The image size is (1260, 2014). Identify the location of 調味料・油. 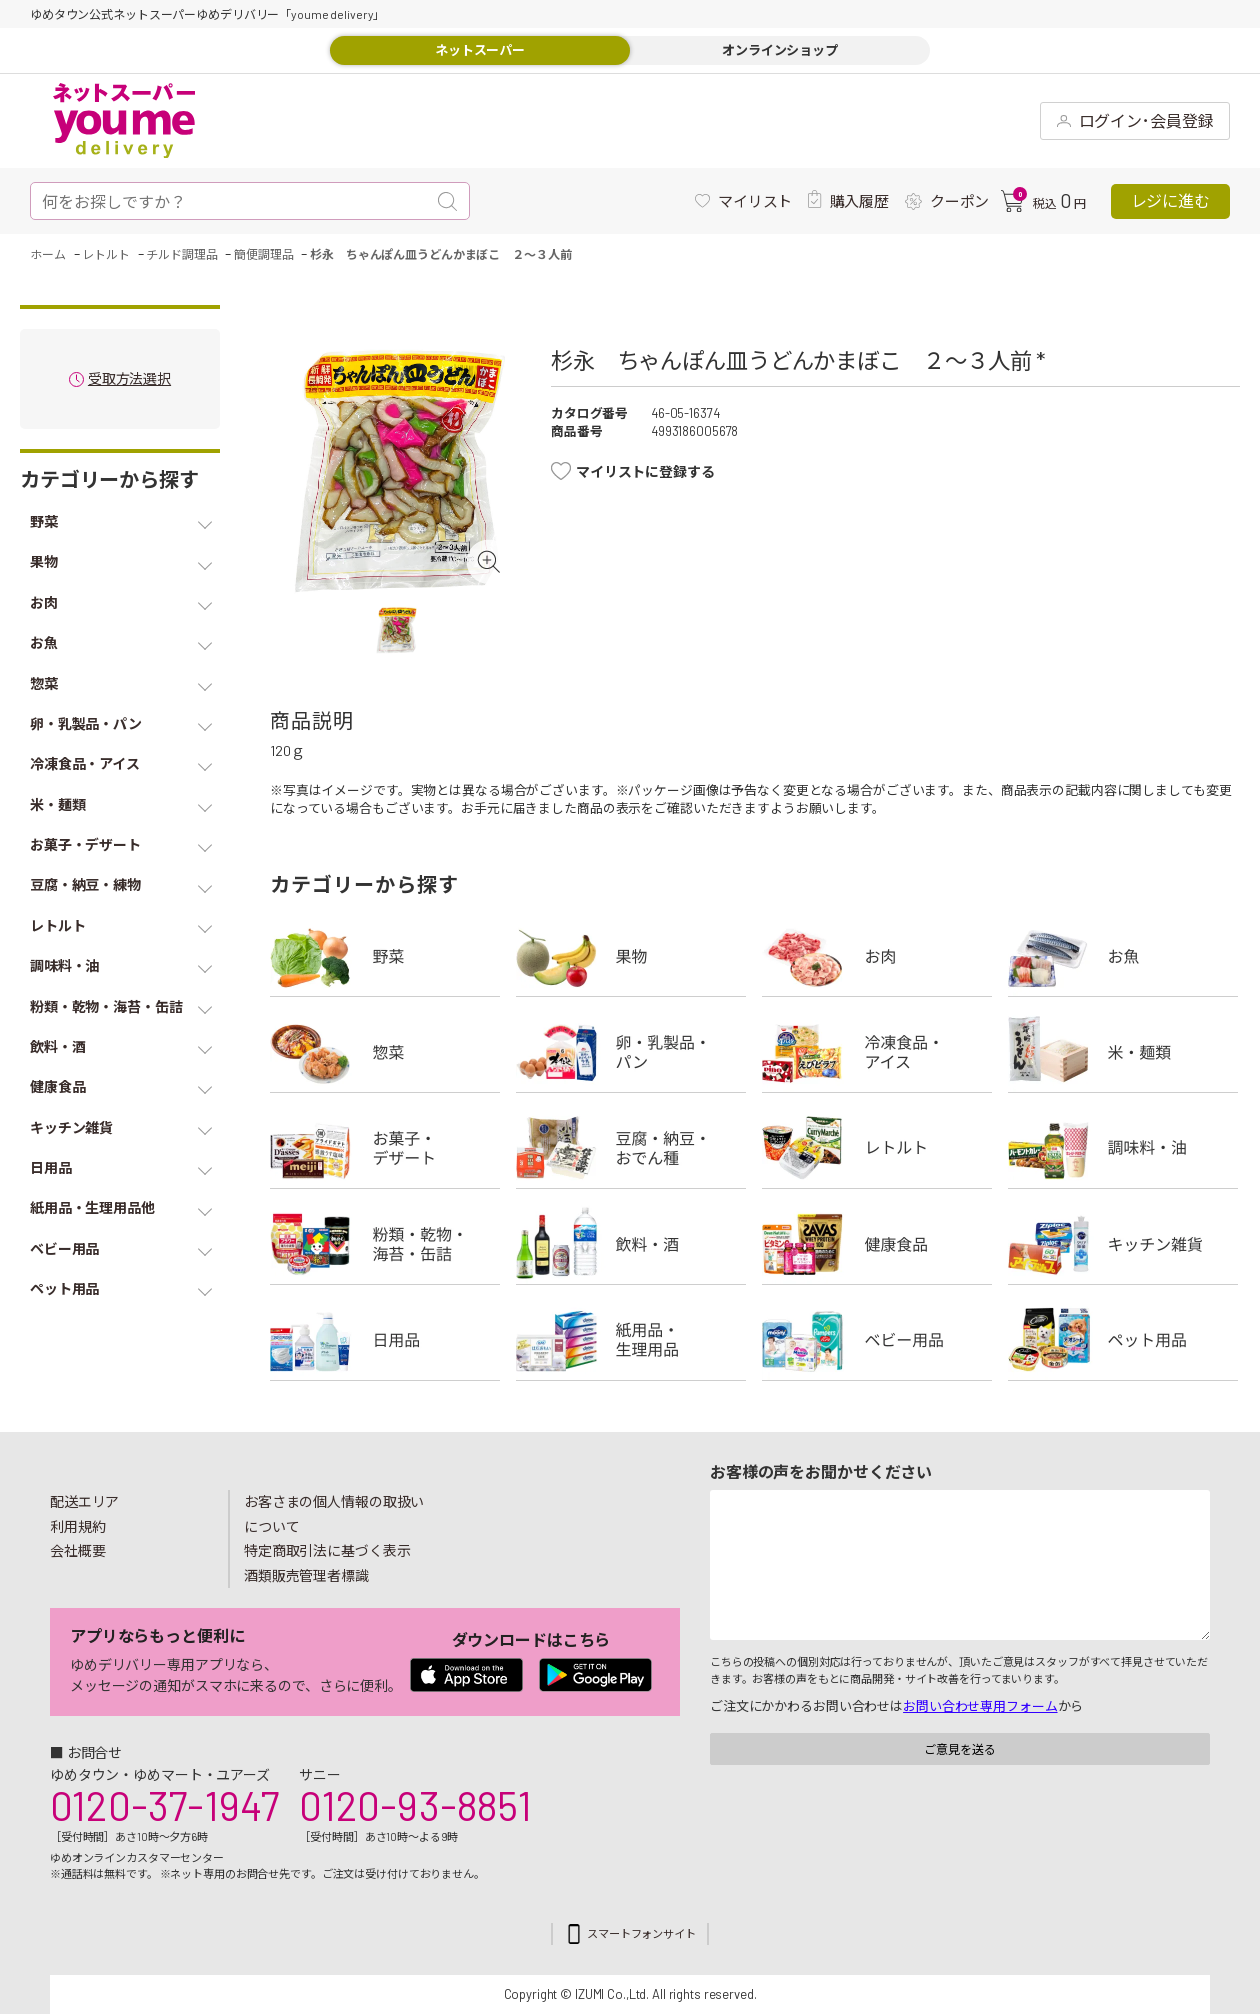
(1123, 1148).